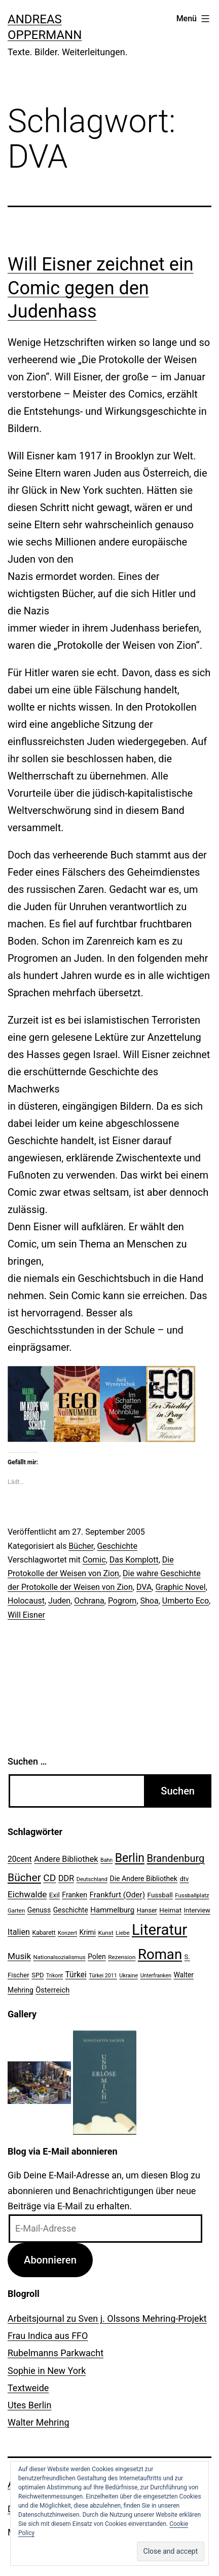 Image resolution: width=219 pixels, height=2576 pixels. What do you see at coordinates (129, 1858) in the screenshot?
I see `Berlin [Berlin (85 Einträge)]` at bounding box center [129, 1858].